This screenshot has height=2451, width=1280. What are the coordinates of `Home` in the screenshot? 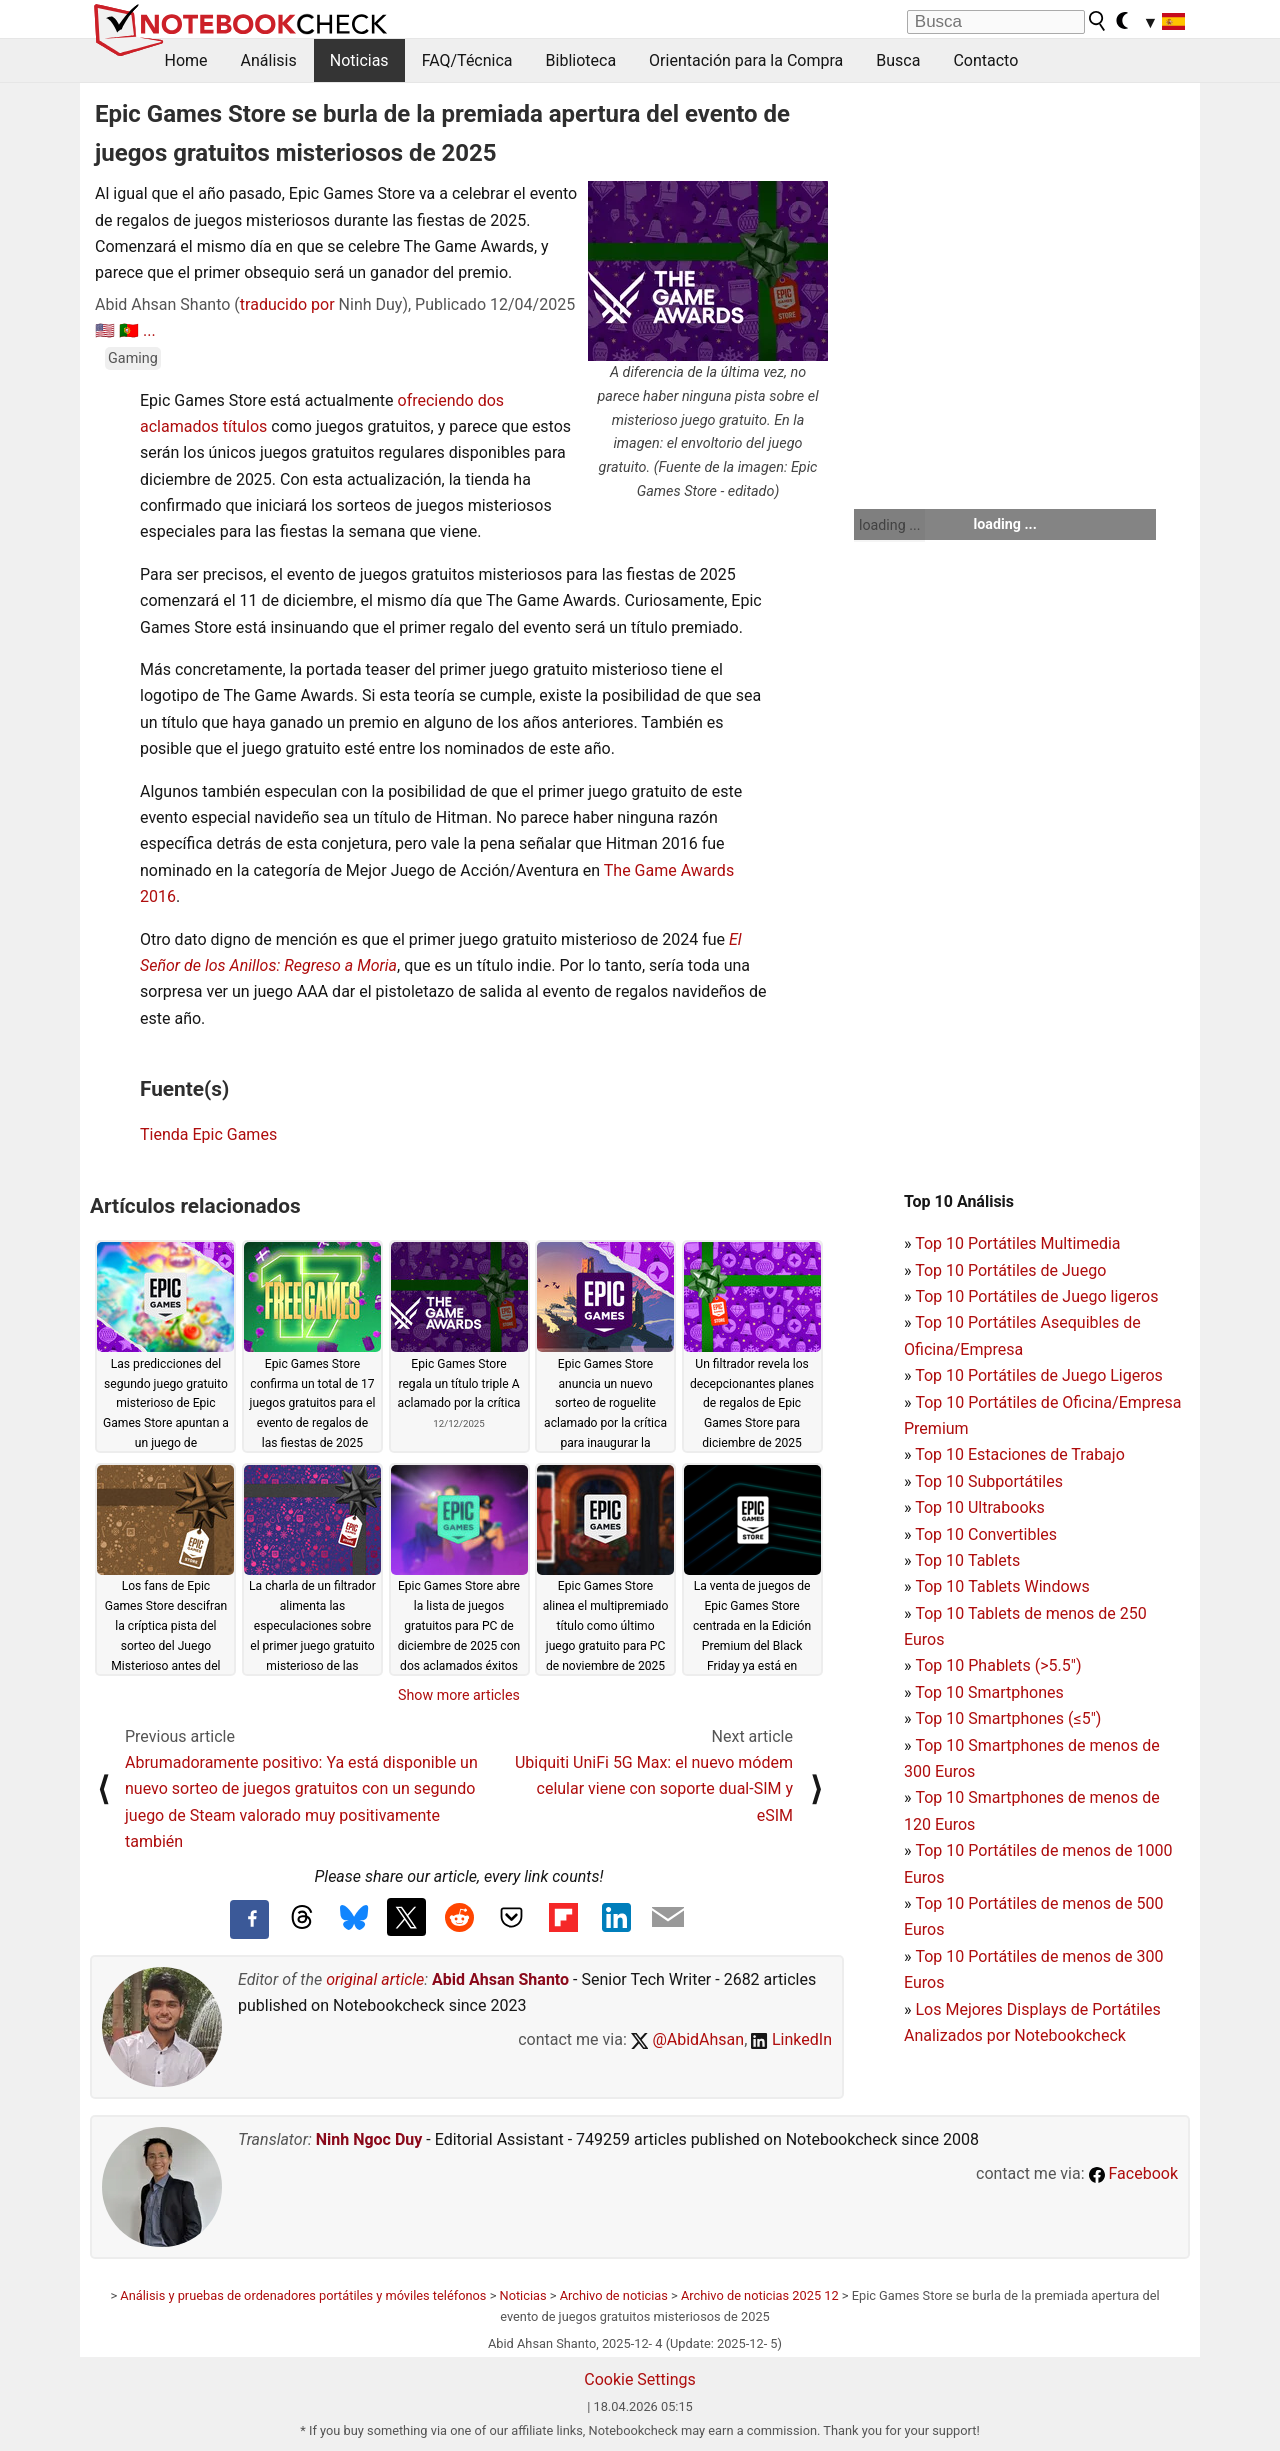 It's located at (186, 60).